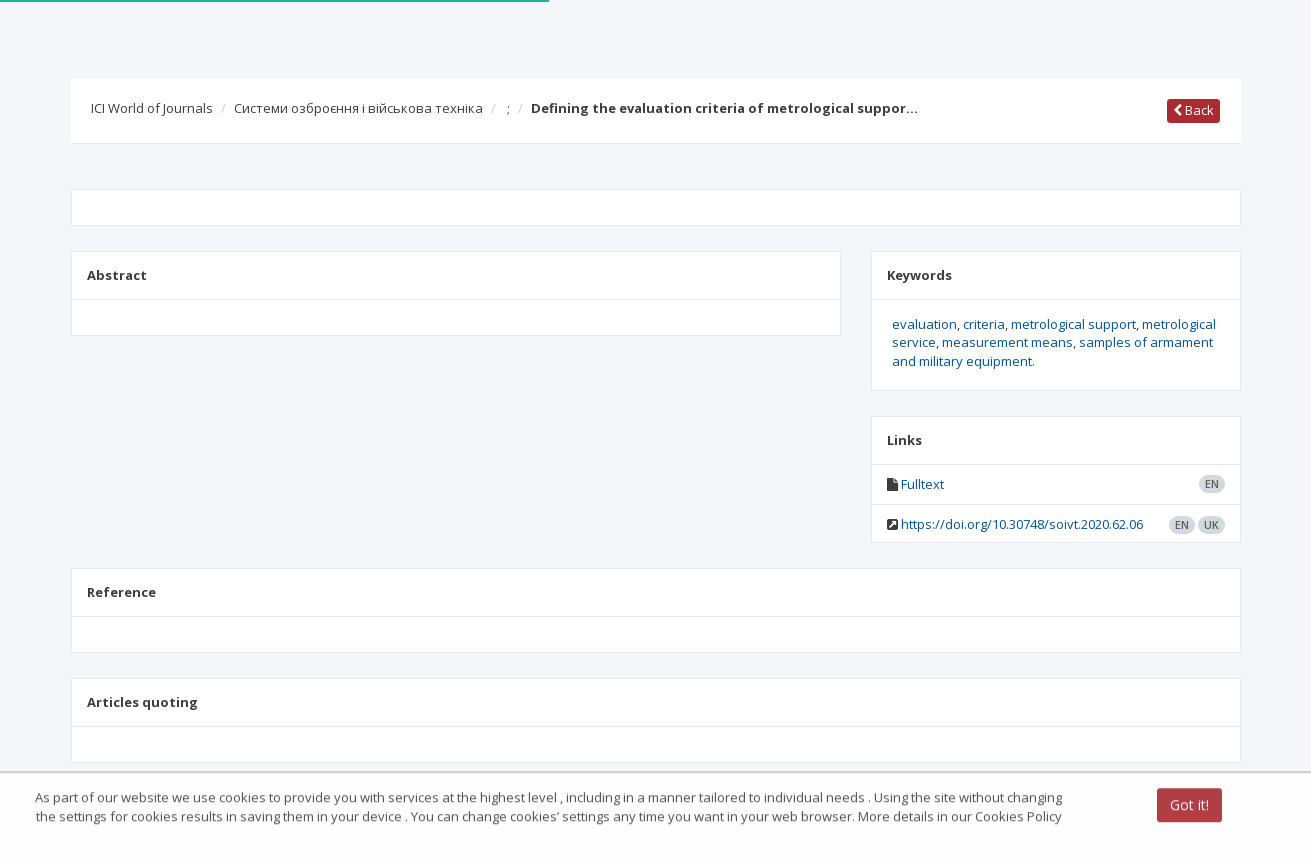 The width and height of the screenshot is (1311, 863). What do you see at coordinates (922, 484) in the screenshot?
I see `Fulltext` at bounding box center [922, 484].